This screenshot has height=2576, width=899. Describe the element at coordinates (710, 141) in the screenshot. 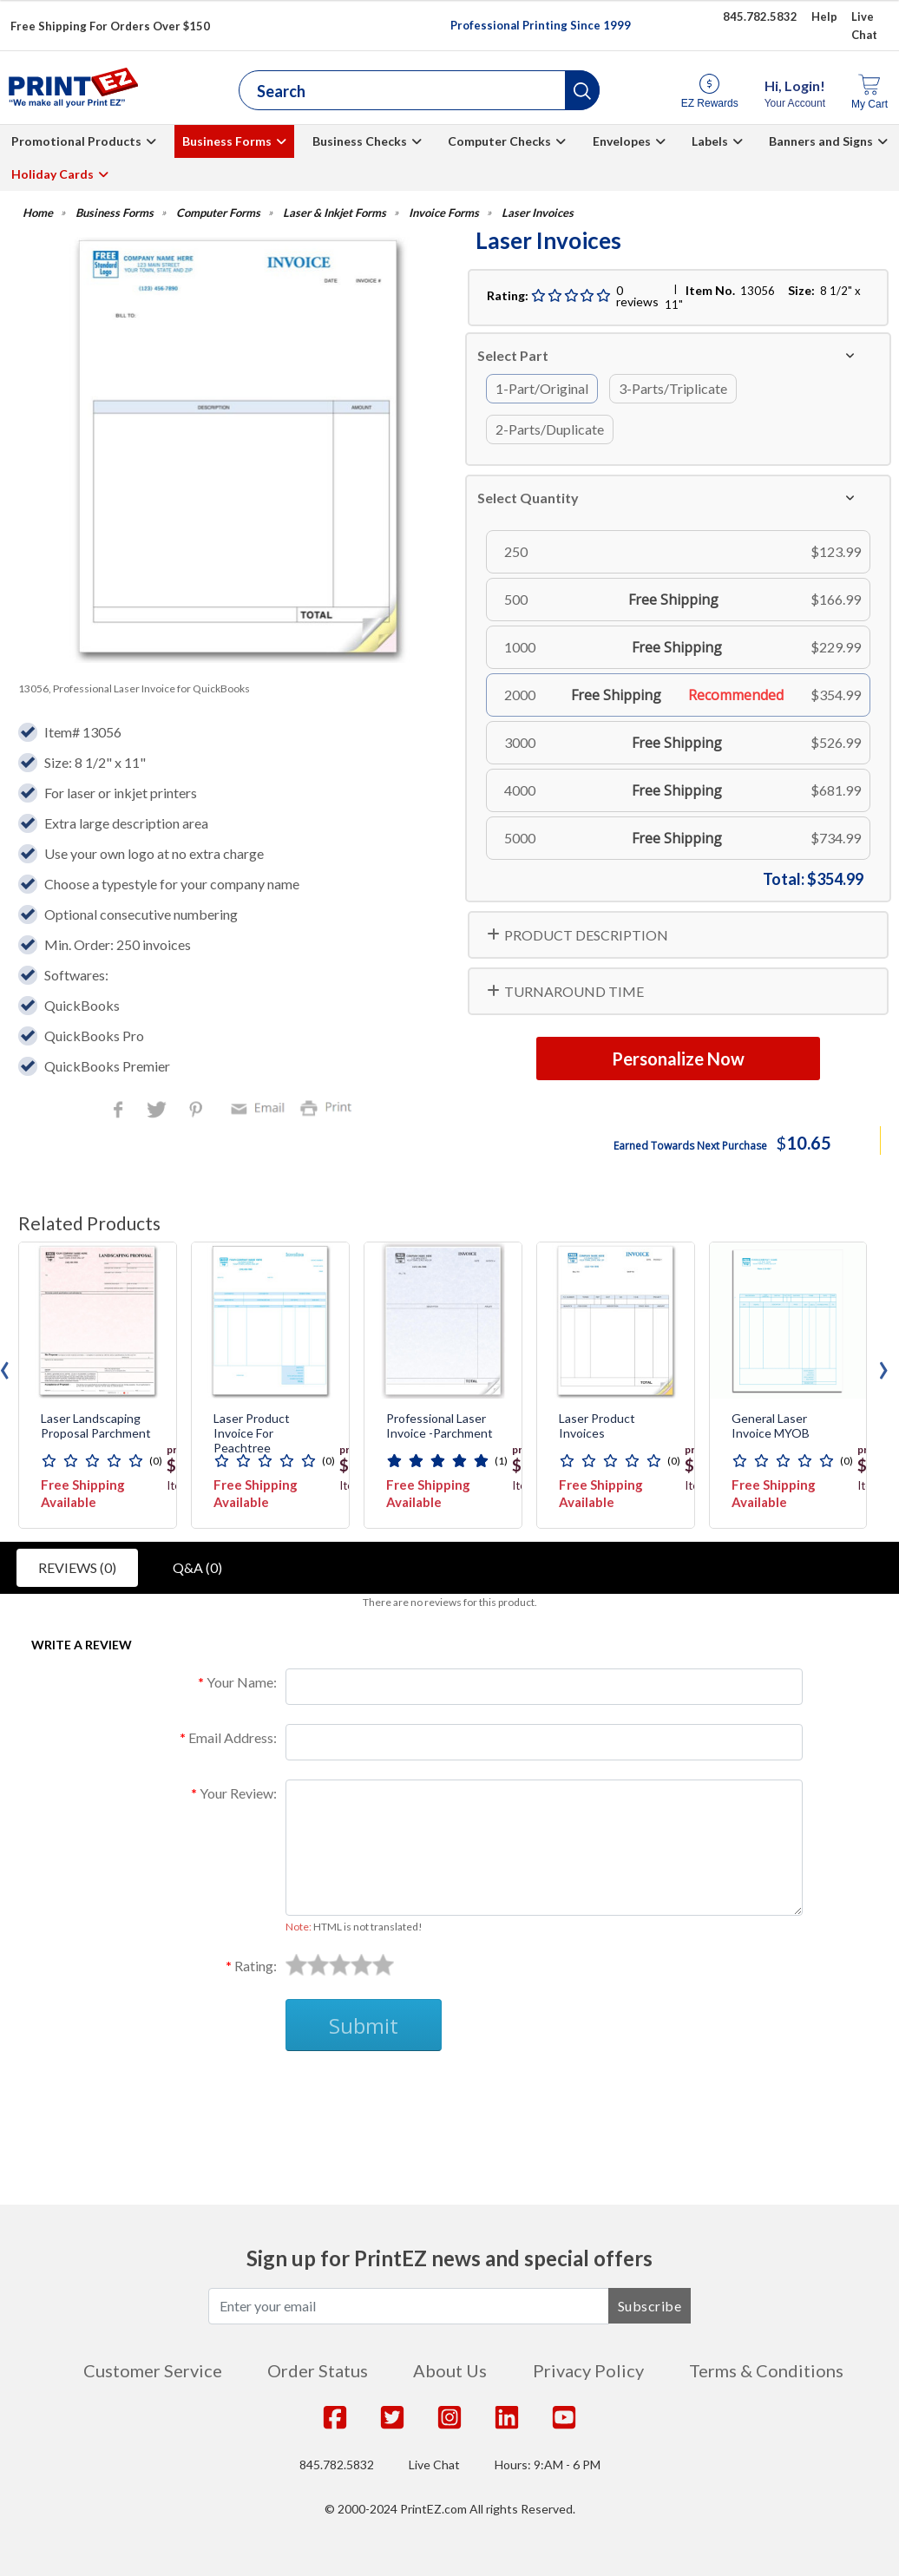

I see `Labels` at that location.